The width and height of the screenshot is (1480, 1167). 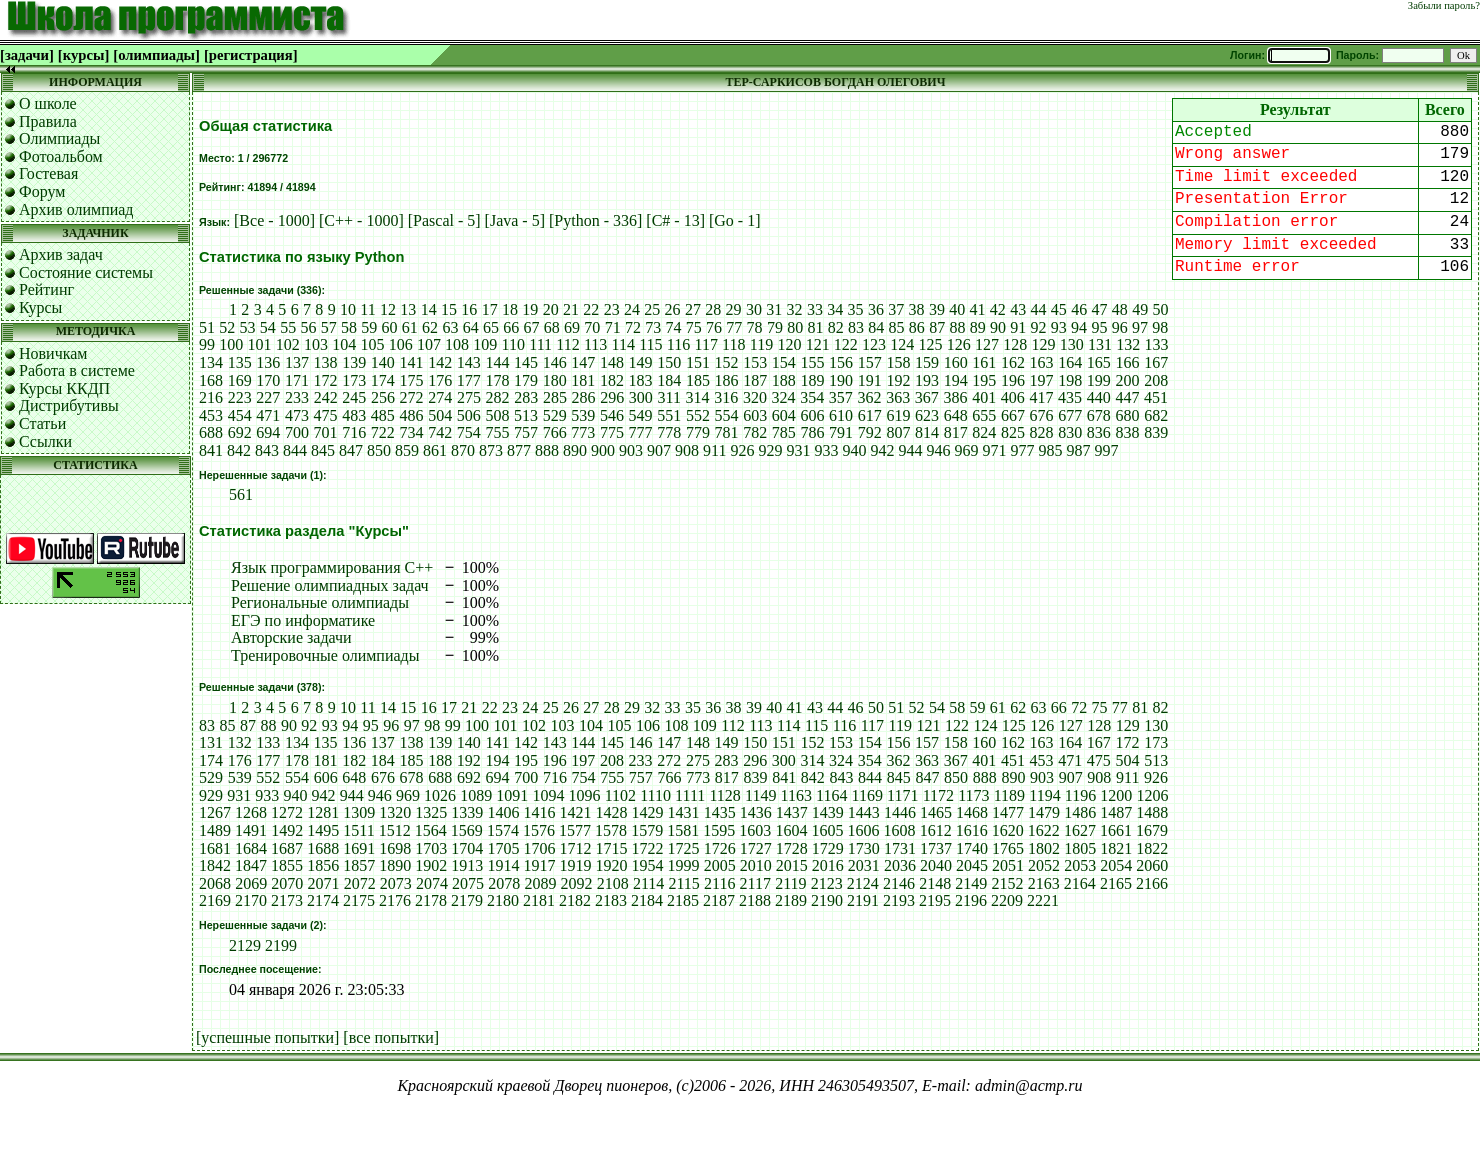 What do you see at coordinates (613, 327) in the screenshot?
I see `71` at bounding box center [613, 327].